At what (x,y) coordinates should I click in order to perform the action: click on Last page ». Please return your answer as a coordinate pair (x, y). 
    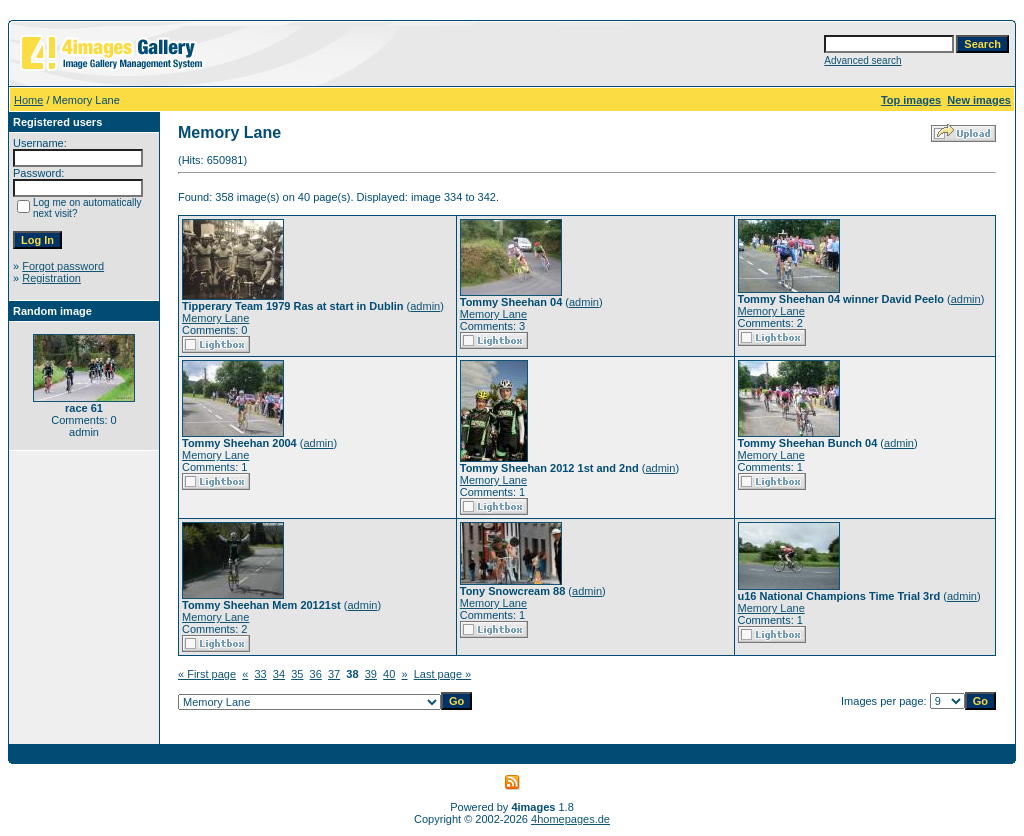
    Looking at the image, I should click on (443, 674).